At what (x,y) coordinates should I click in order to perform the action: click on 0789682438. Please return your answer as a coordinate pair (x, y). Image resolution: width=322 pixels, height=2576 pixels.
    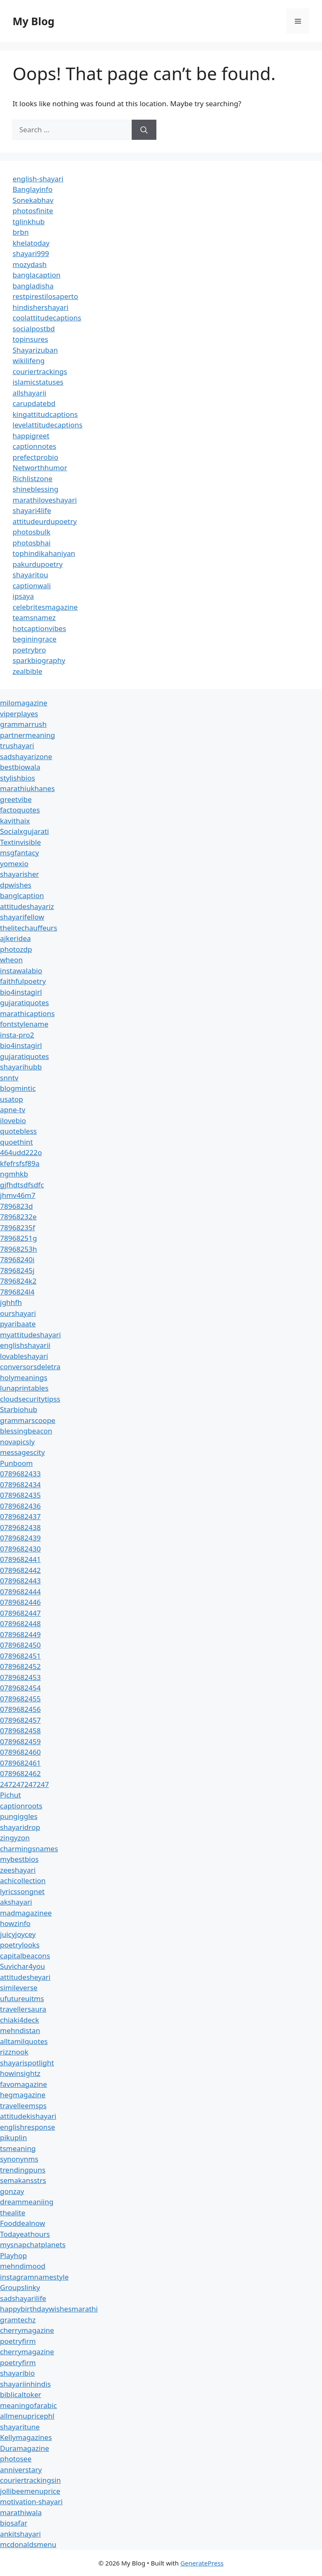
    Looking at the image, I should click on (20, 1527).